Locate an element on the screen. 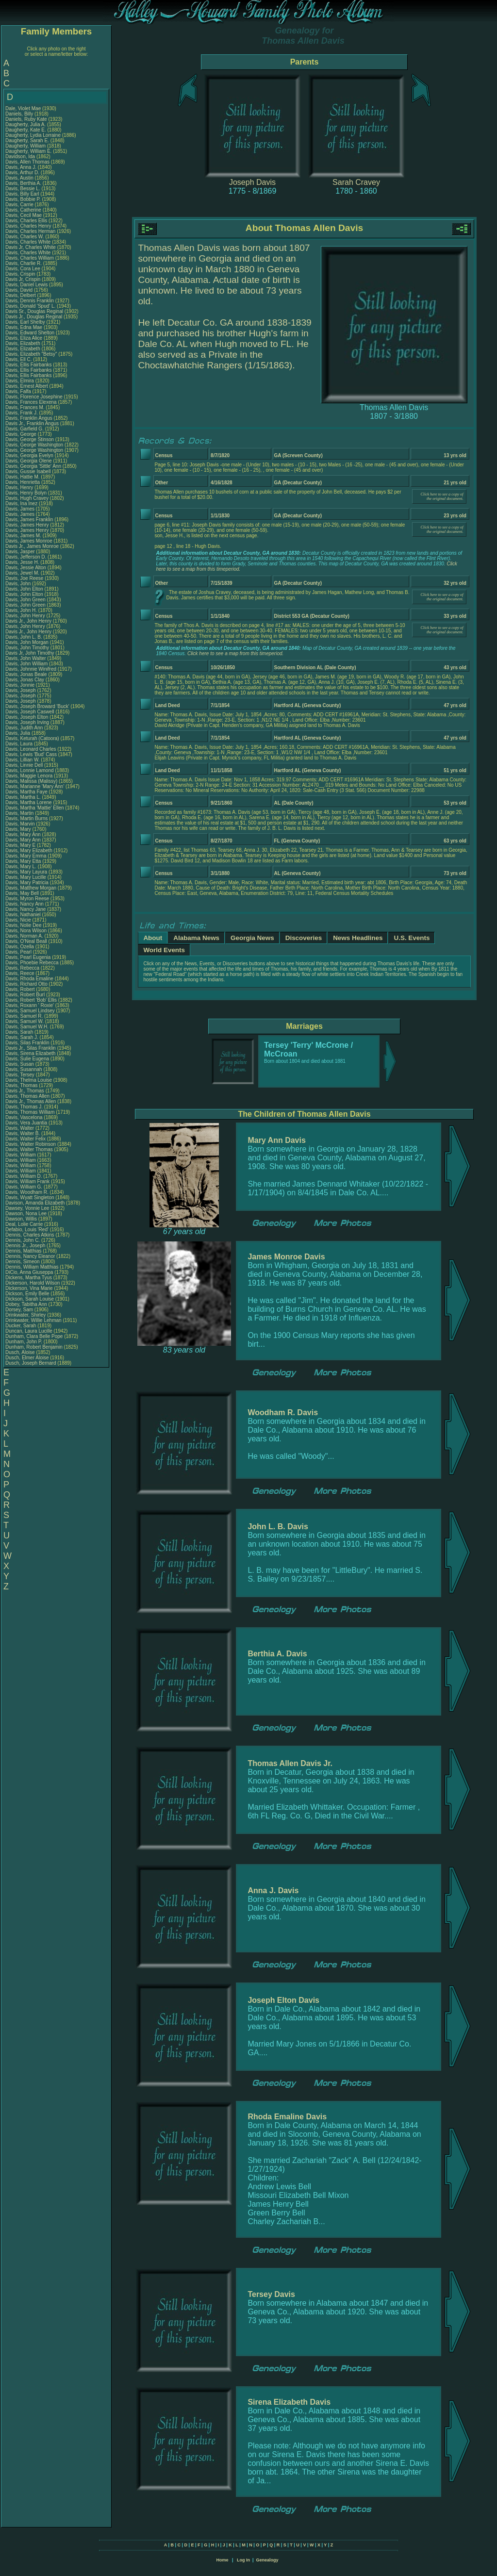  Davis, Eliza Alice is located at coordinates (23, 338).